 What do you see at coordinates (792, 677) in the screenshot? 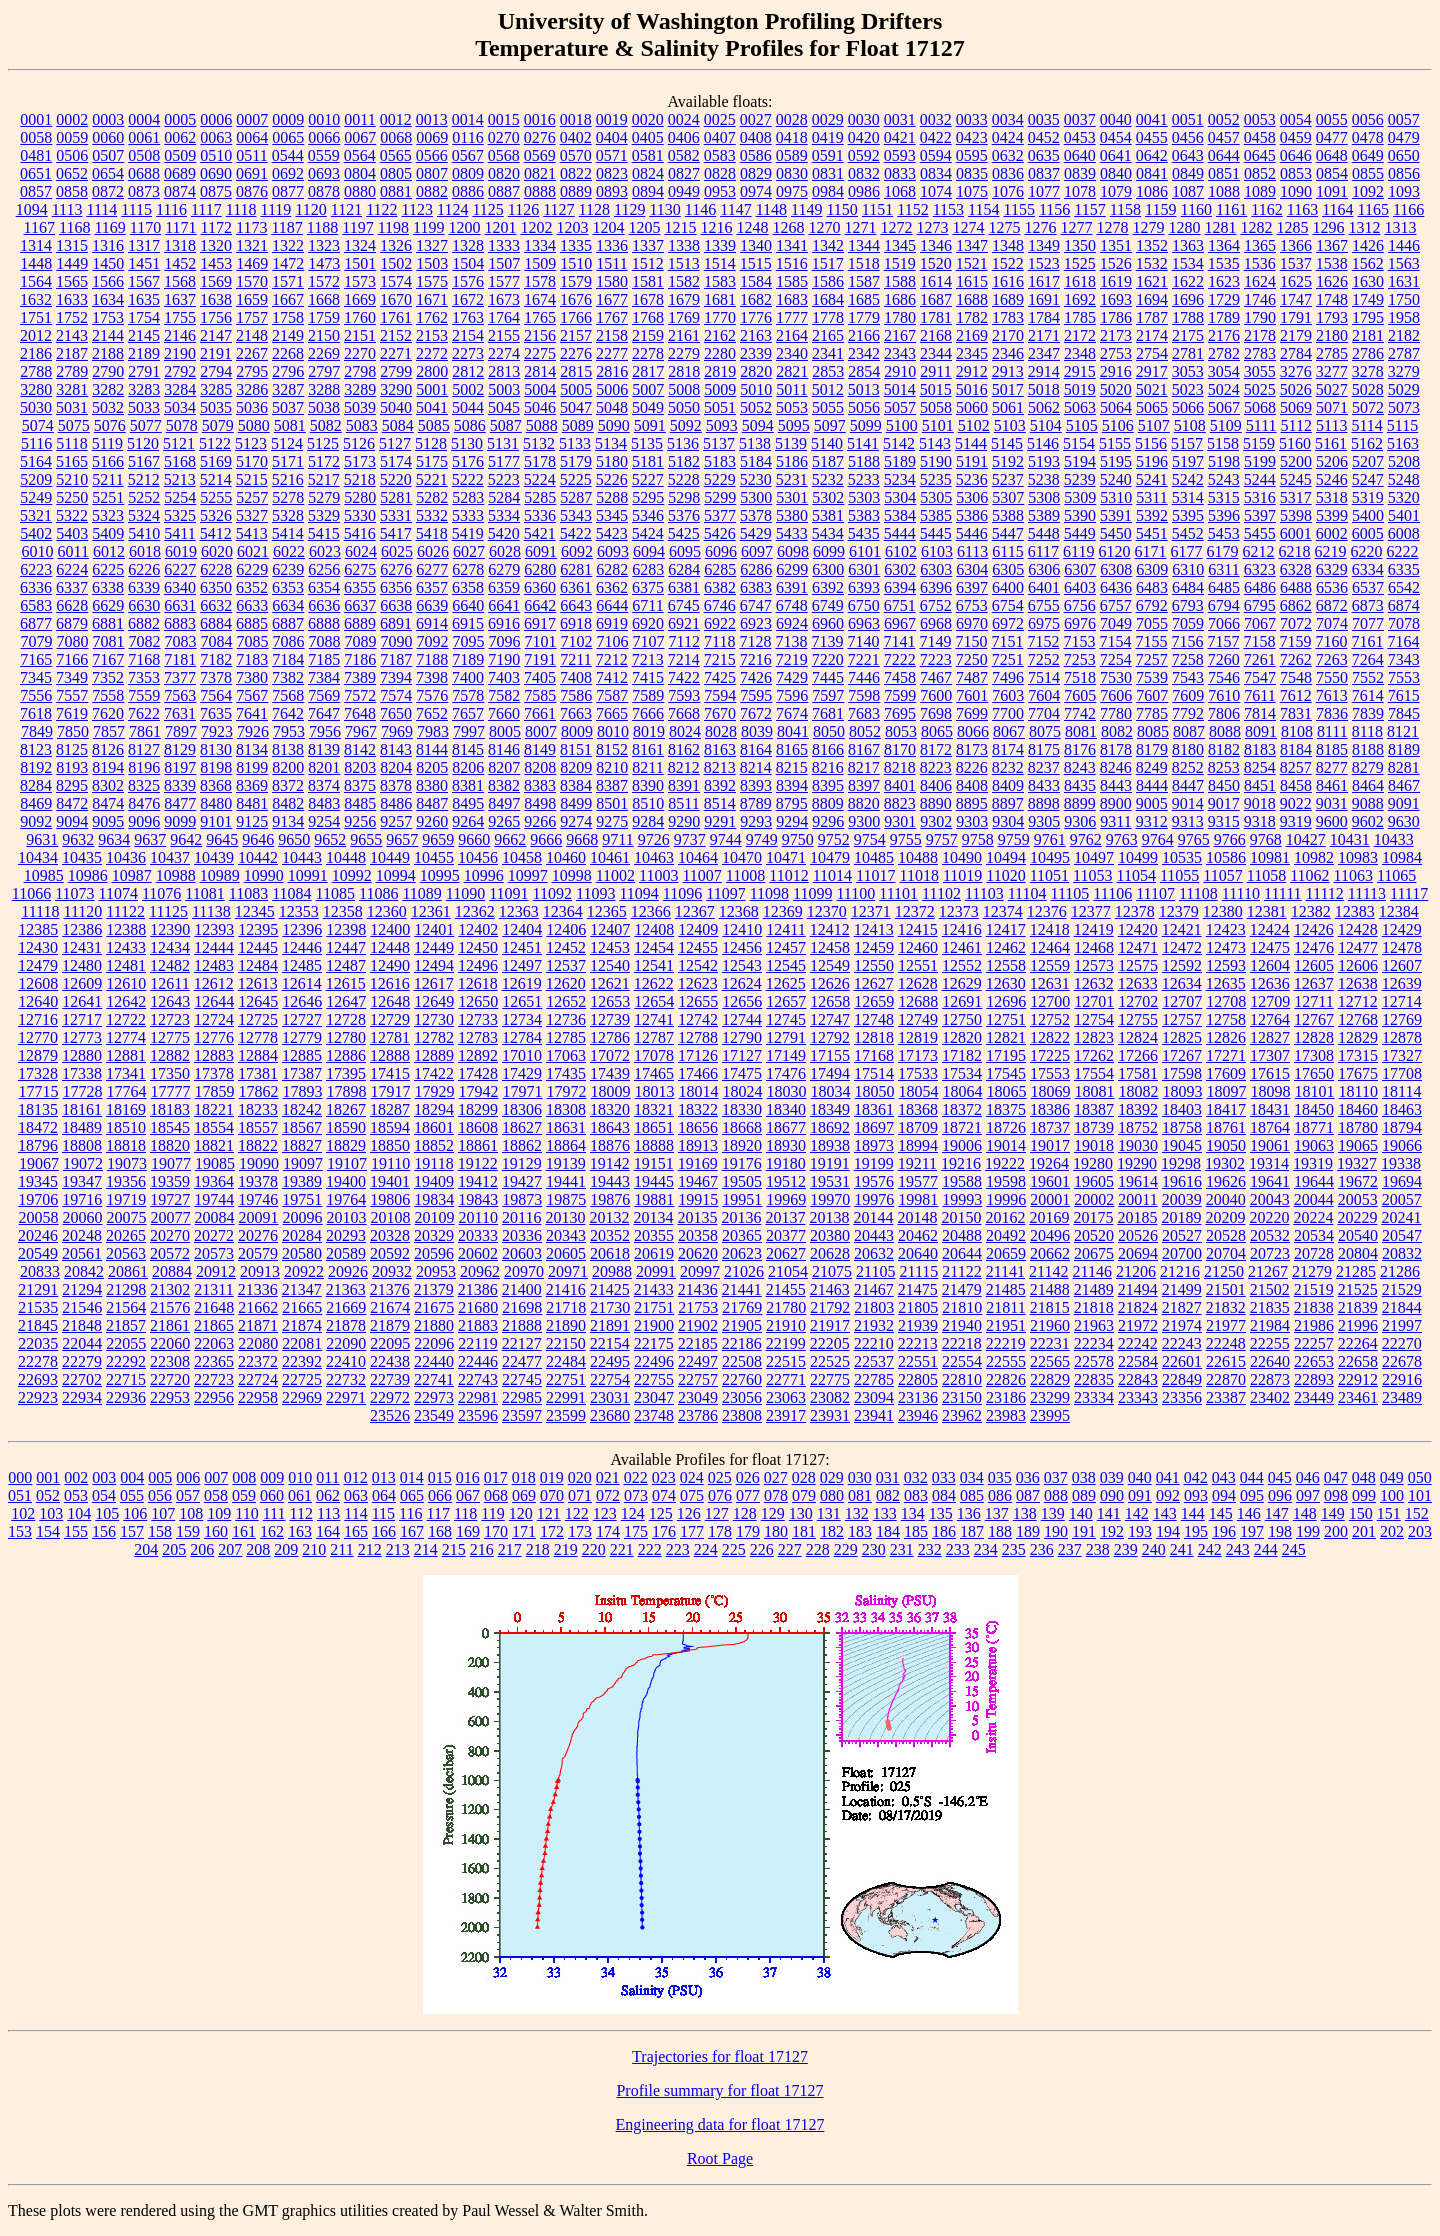
I see `7429` at bounding box center [792, 677].